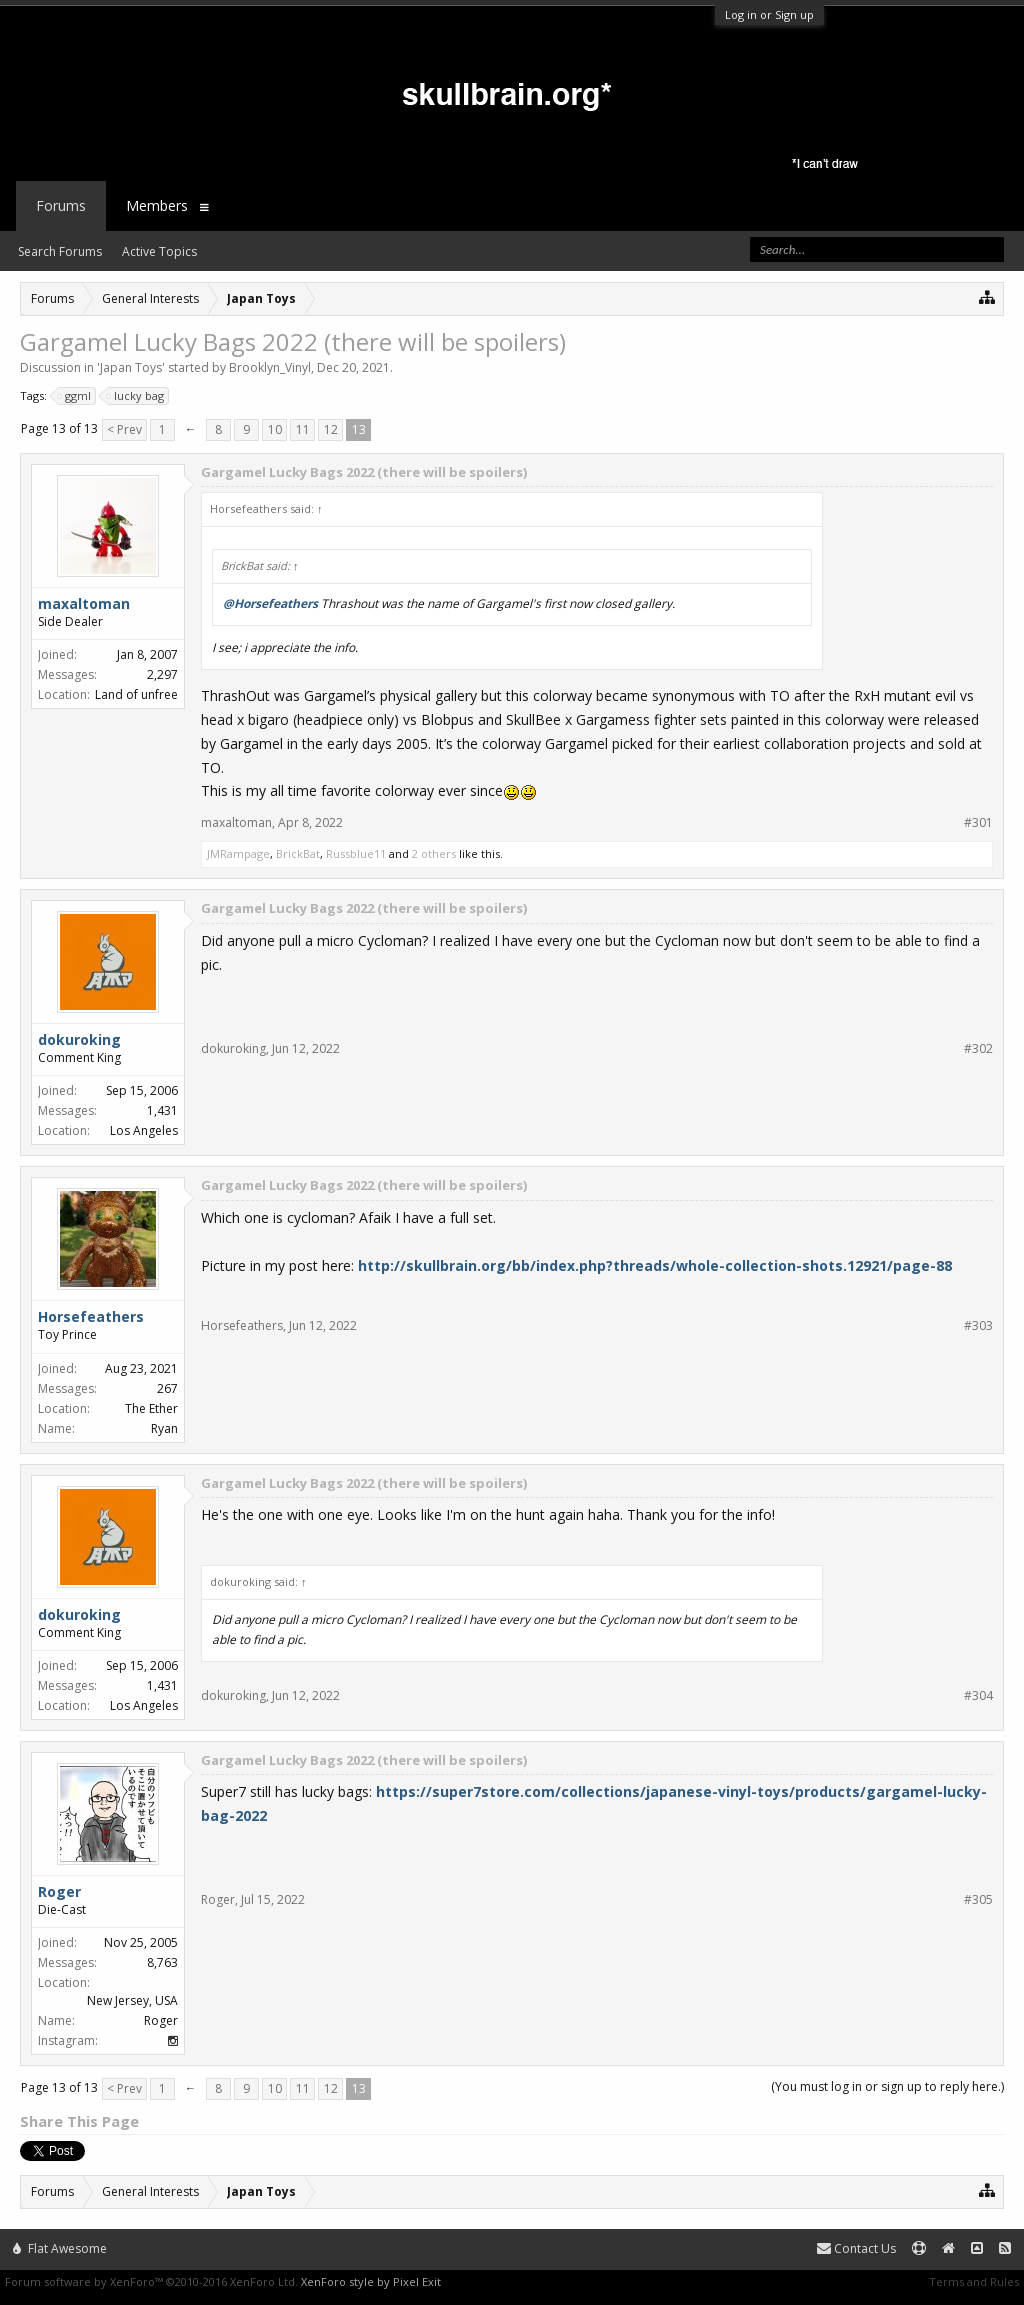 The width and height of the screenshot is (1024, 2305). Describe the element at coordinates (769, 14) in the screenshot. I see `Log in or Sign up` at that location.